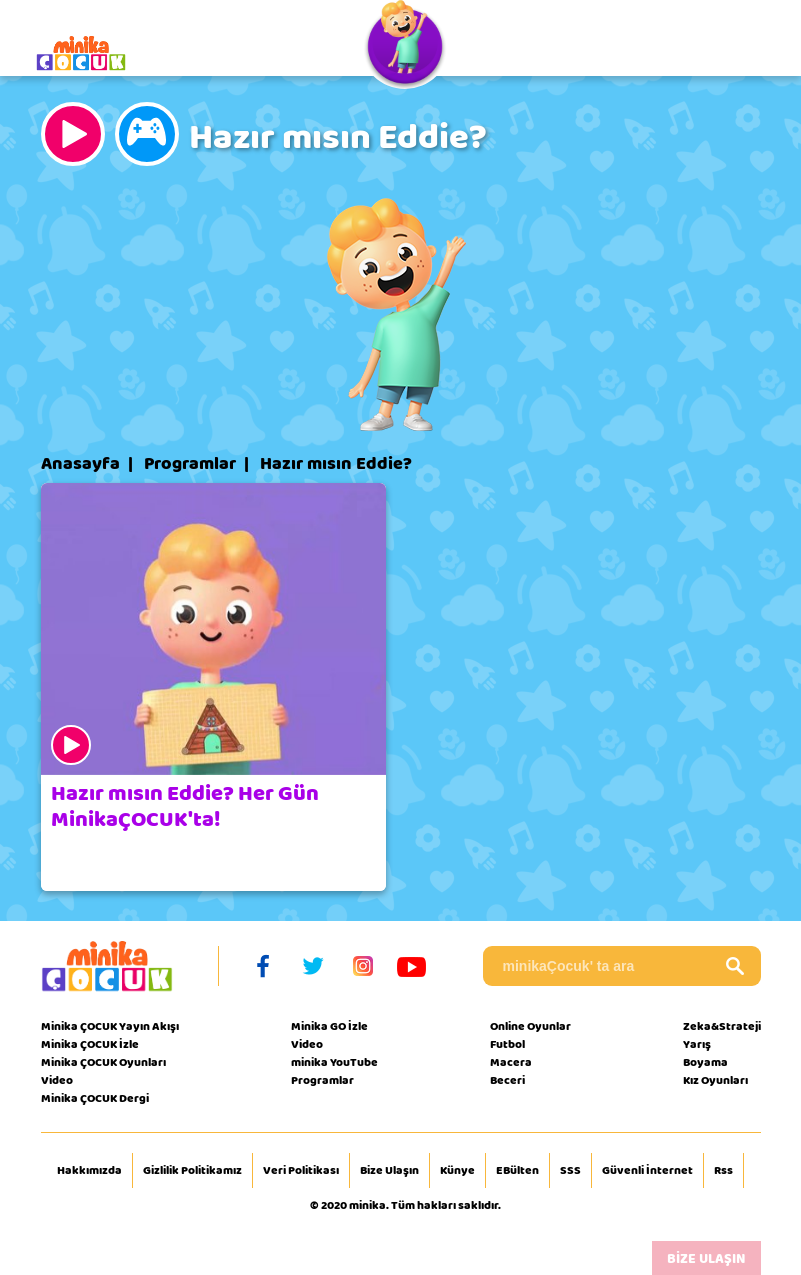  Describe the element at coordinates (89, 1171) in the screenshot. I see `Hakkımızda` at that location.